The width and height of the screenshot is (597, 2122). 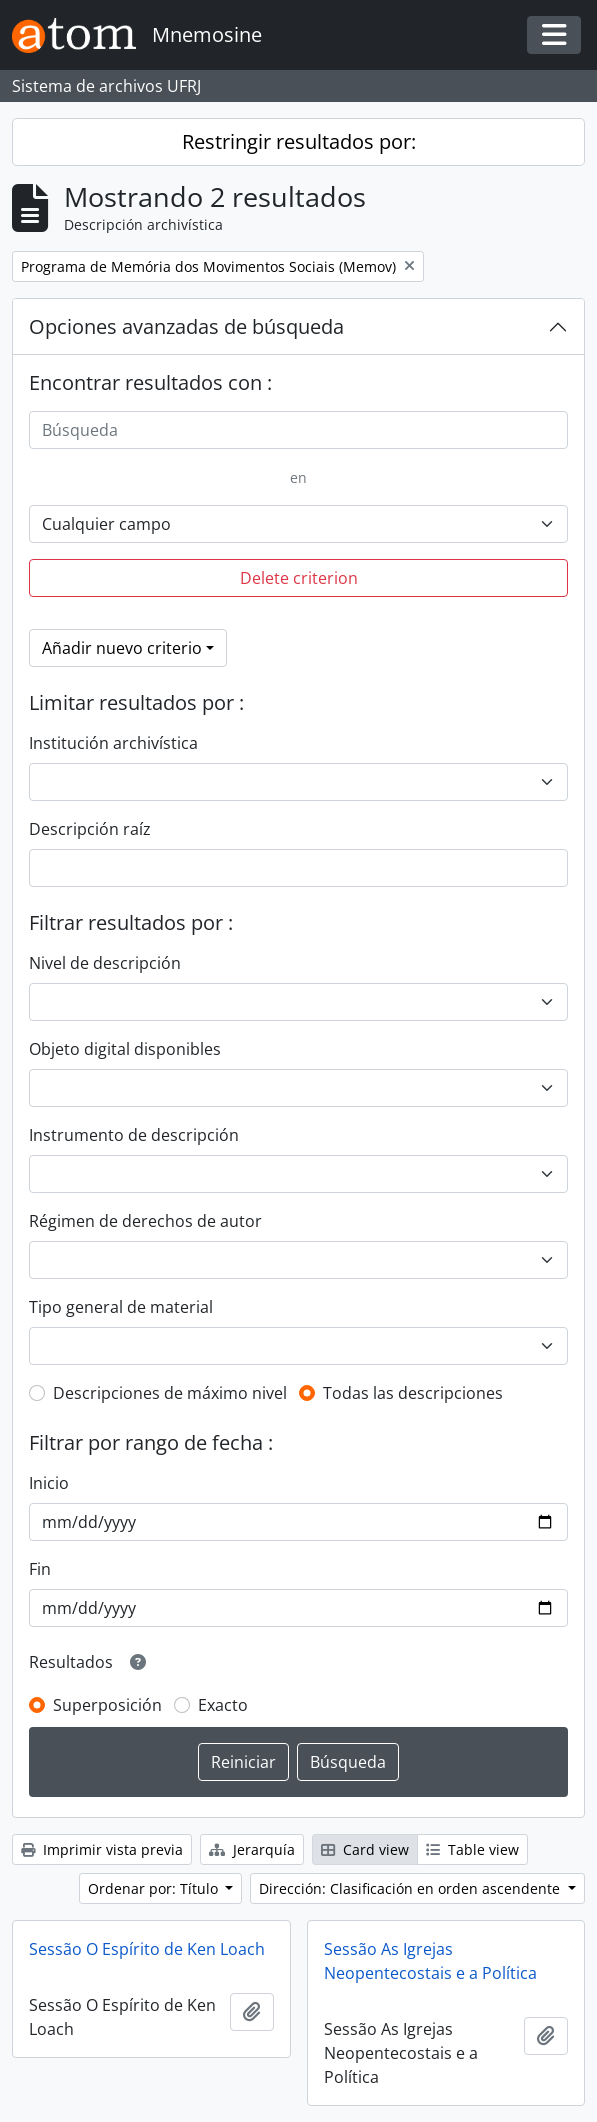 What do you see at coordinates (40, 1569) in the screenshot?
I see `Fin` at bounding box center [40, 1569].